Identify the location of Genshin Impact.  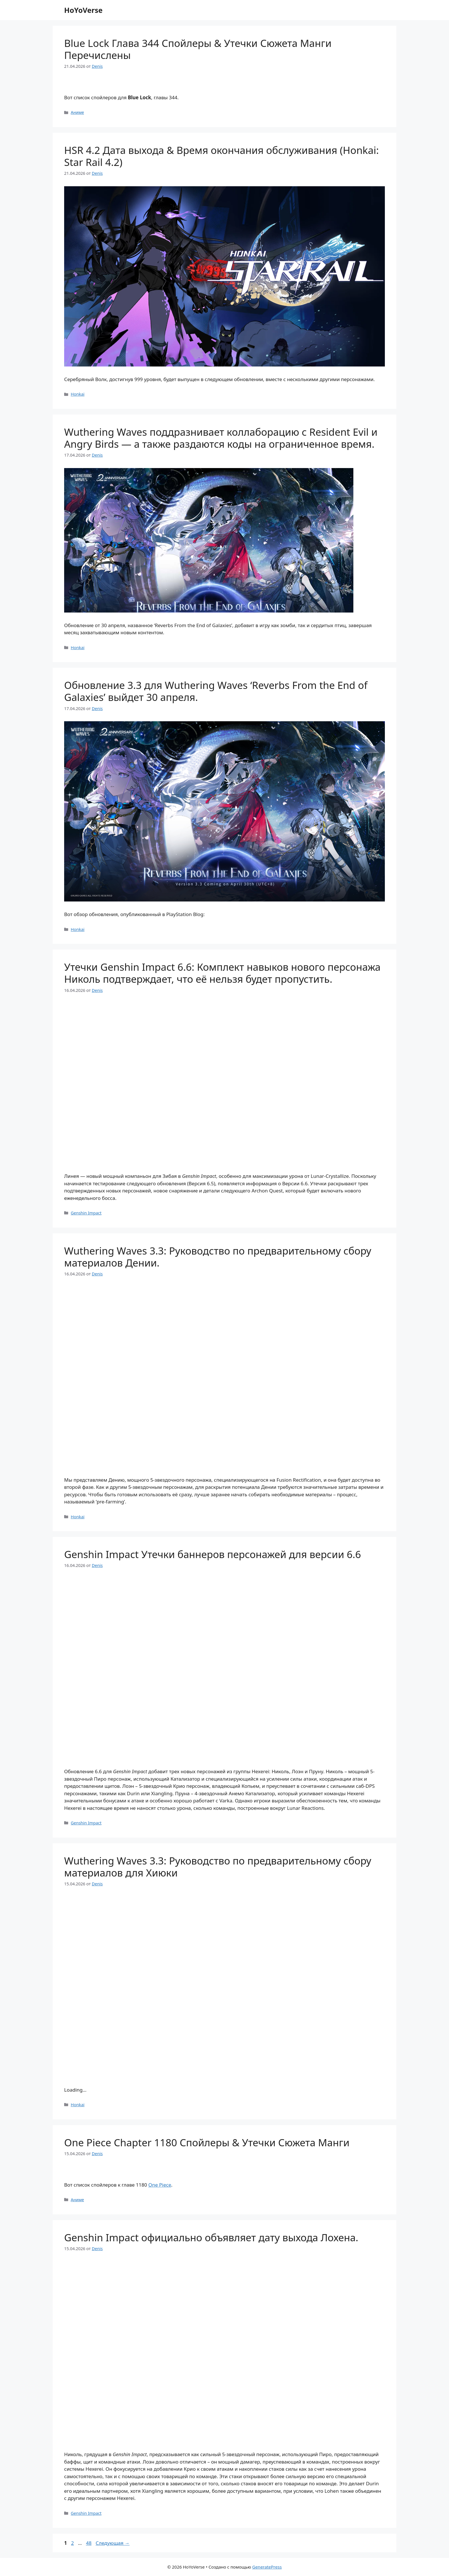
(86, 1213).